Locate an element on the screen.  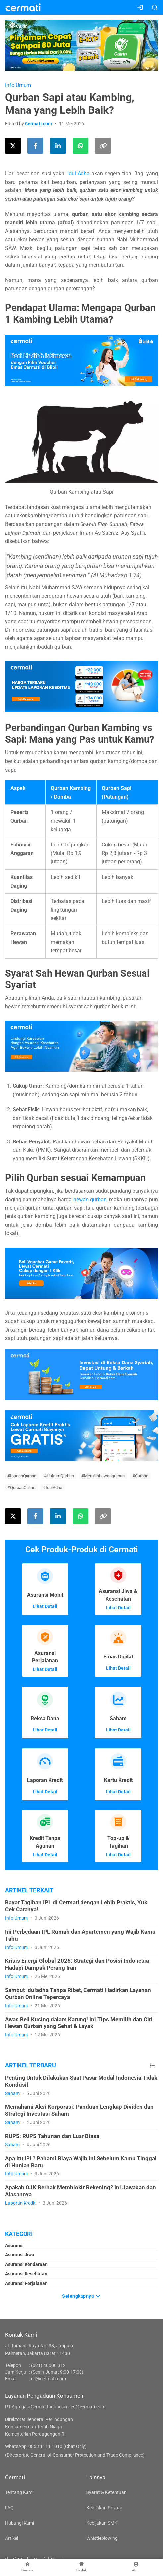
FAQ is located at coordinates (9, 2507).